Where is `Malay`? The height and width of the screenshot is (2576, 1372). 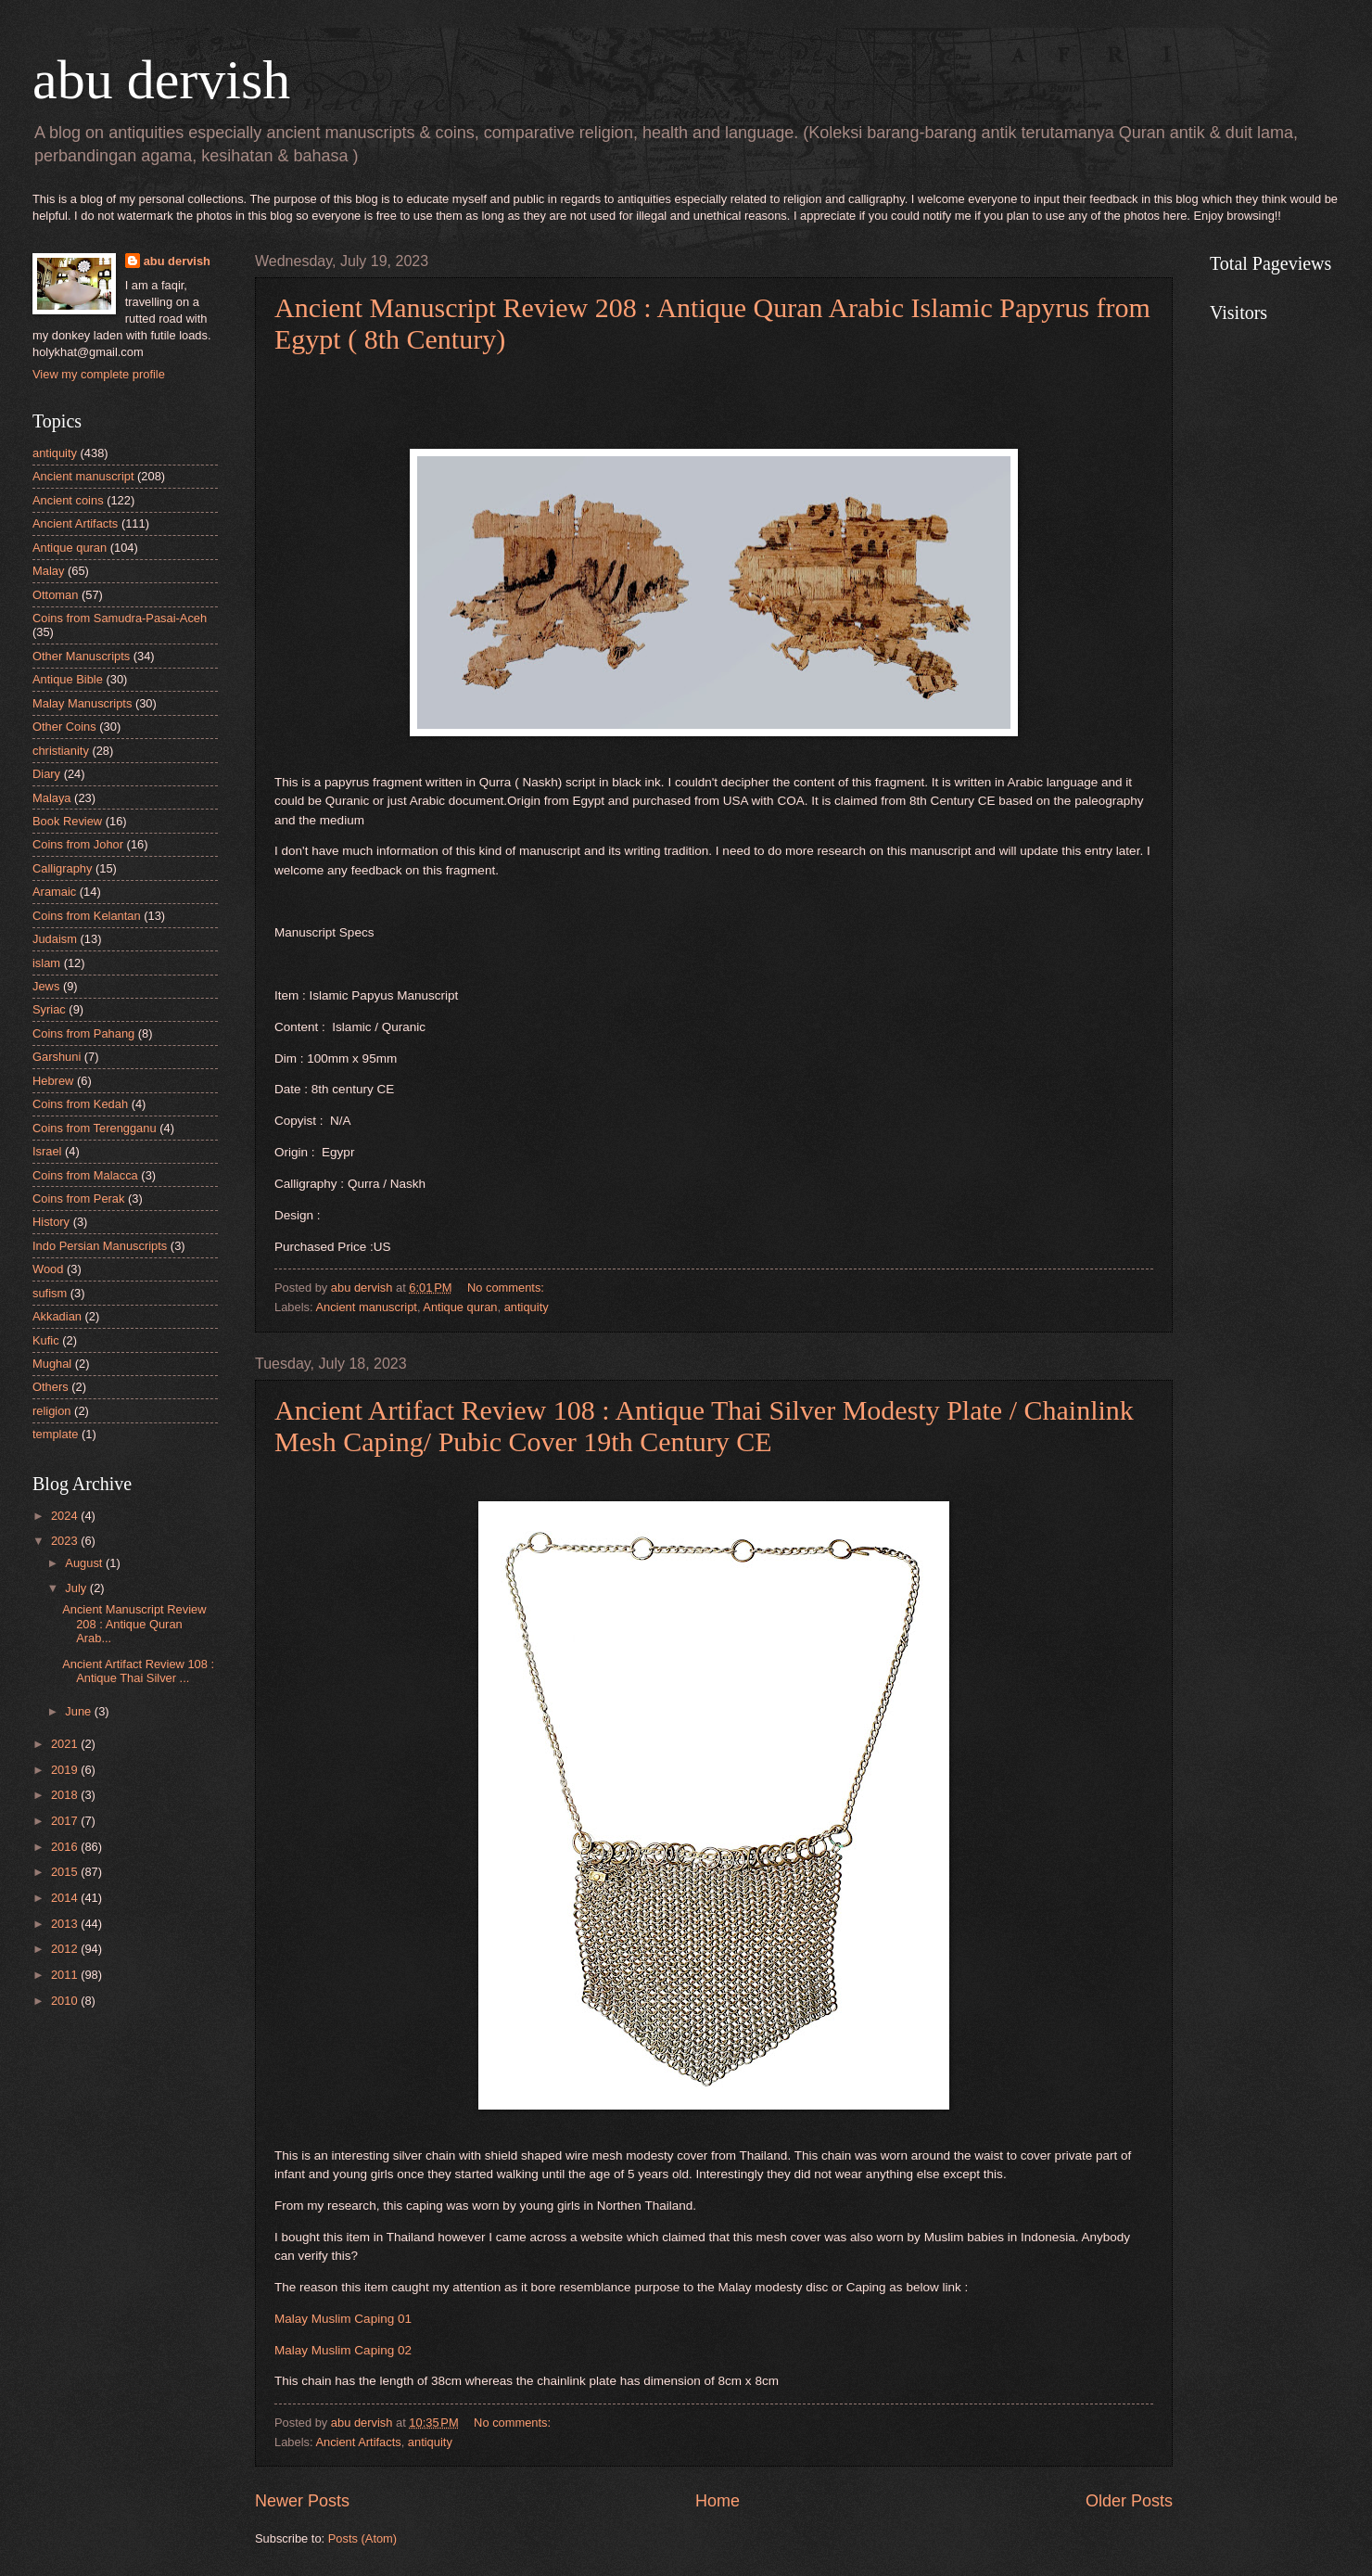 Malay is located at coordinates (48, 571).